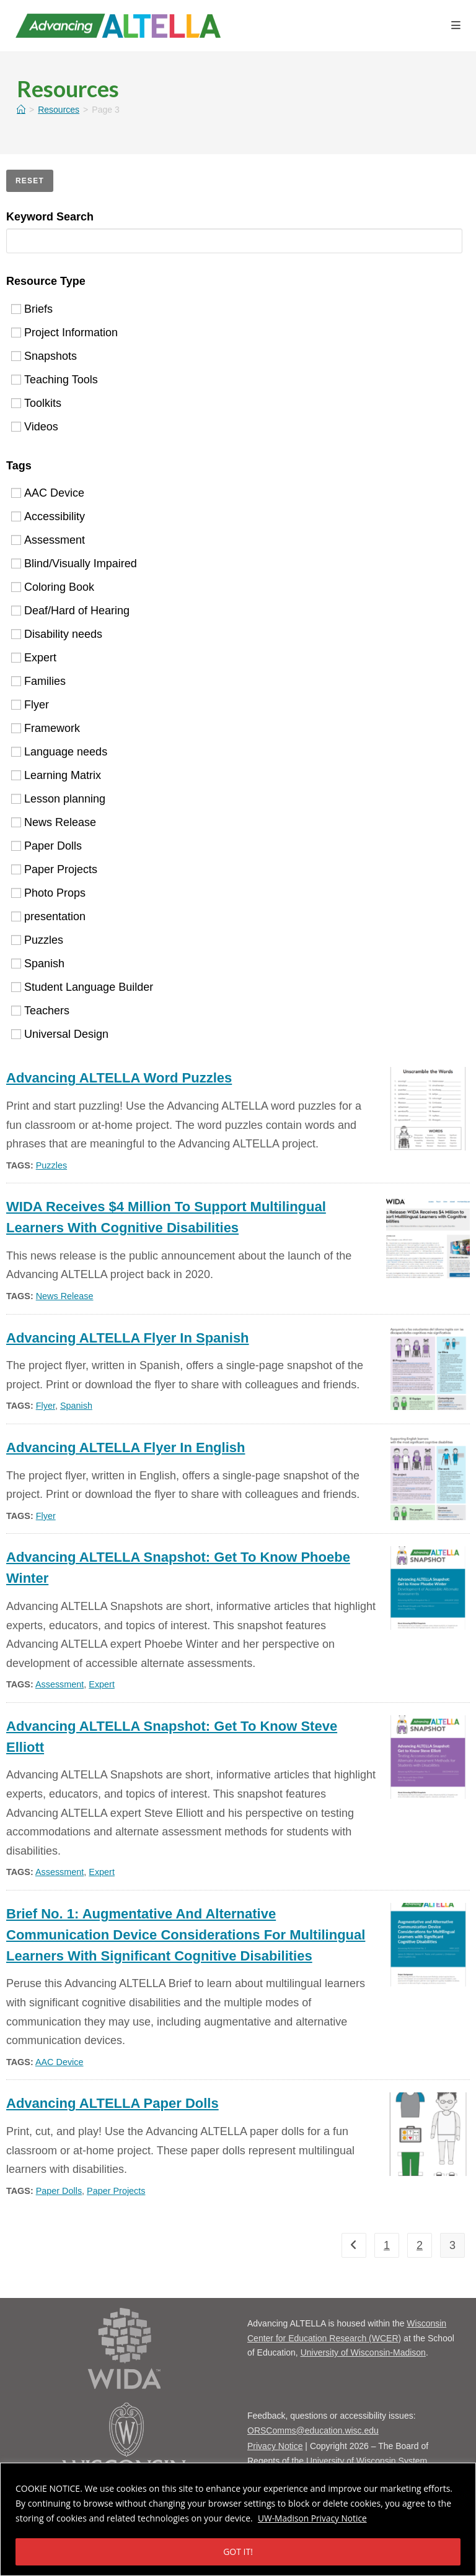 This screenshot has width=476, height=2576. Describe the element at coordinates (44, 355) in the screenshot. I see `Snapshots` at that location.